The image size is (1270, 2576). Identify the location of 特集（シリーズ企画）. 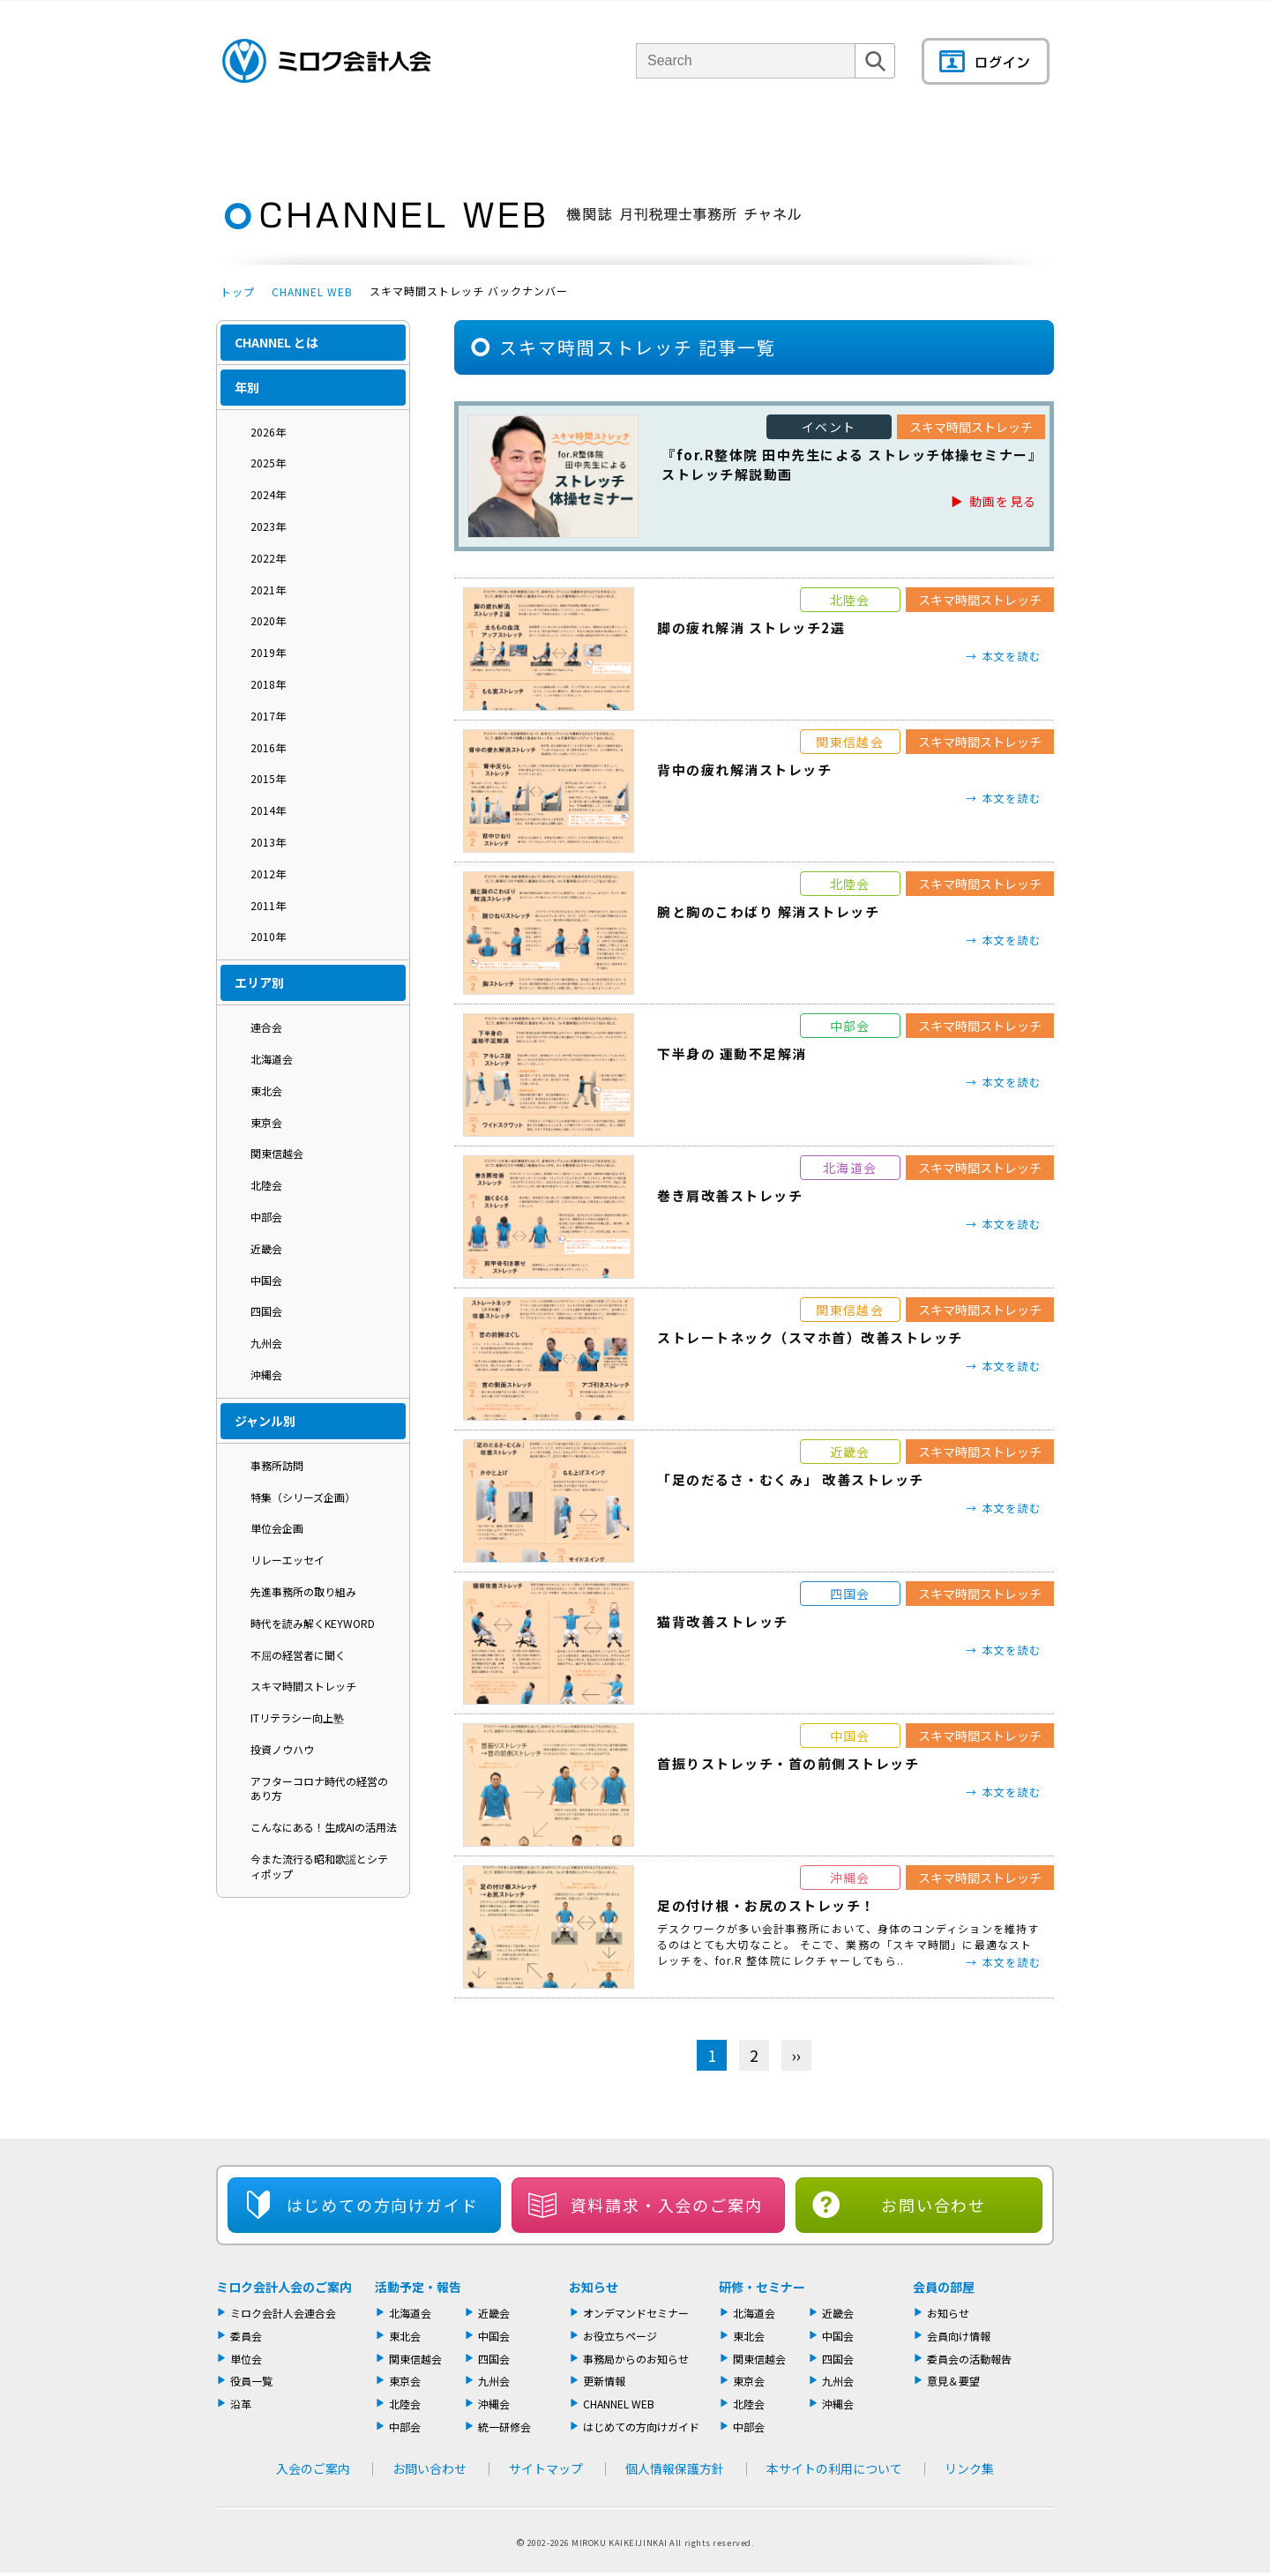
(302, 1497).